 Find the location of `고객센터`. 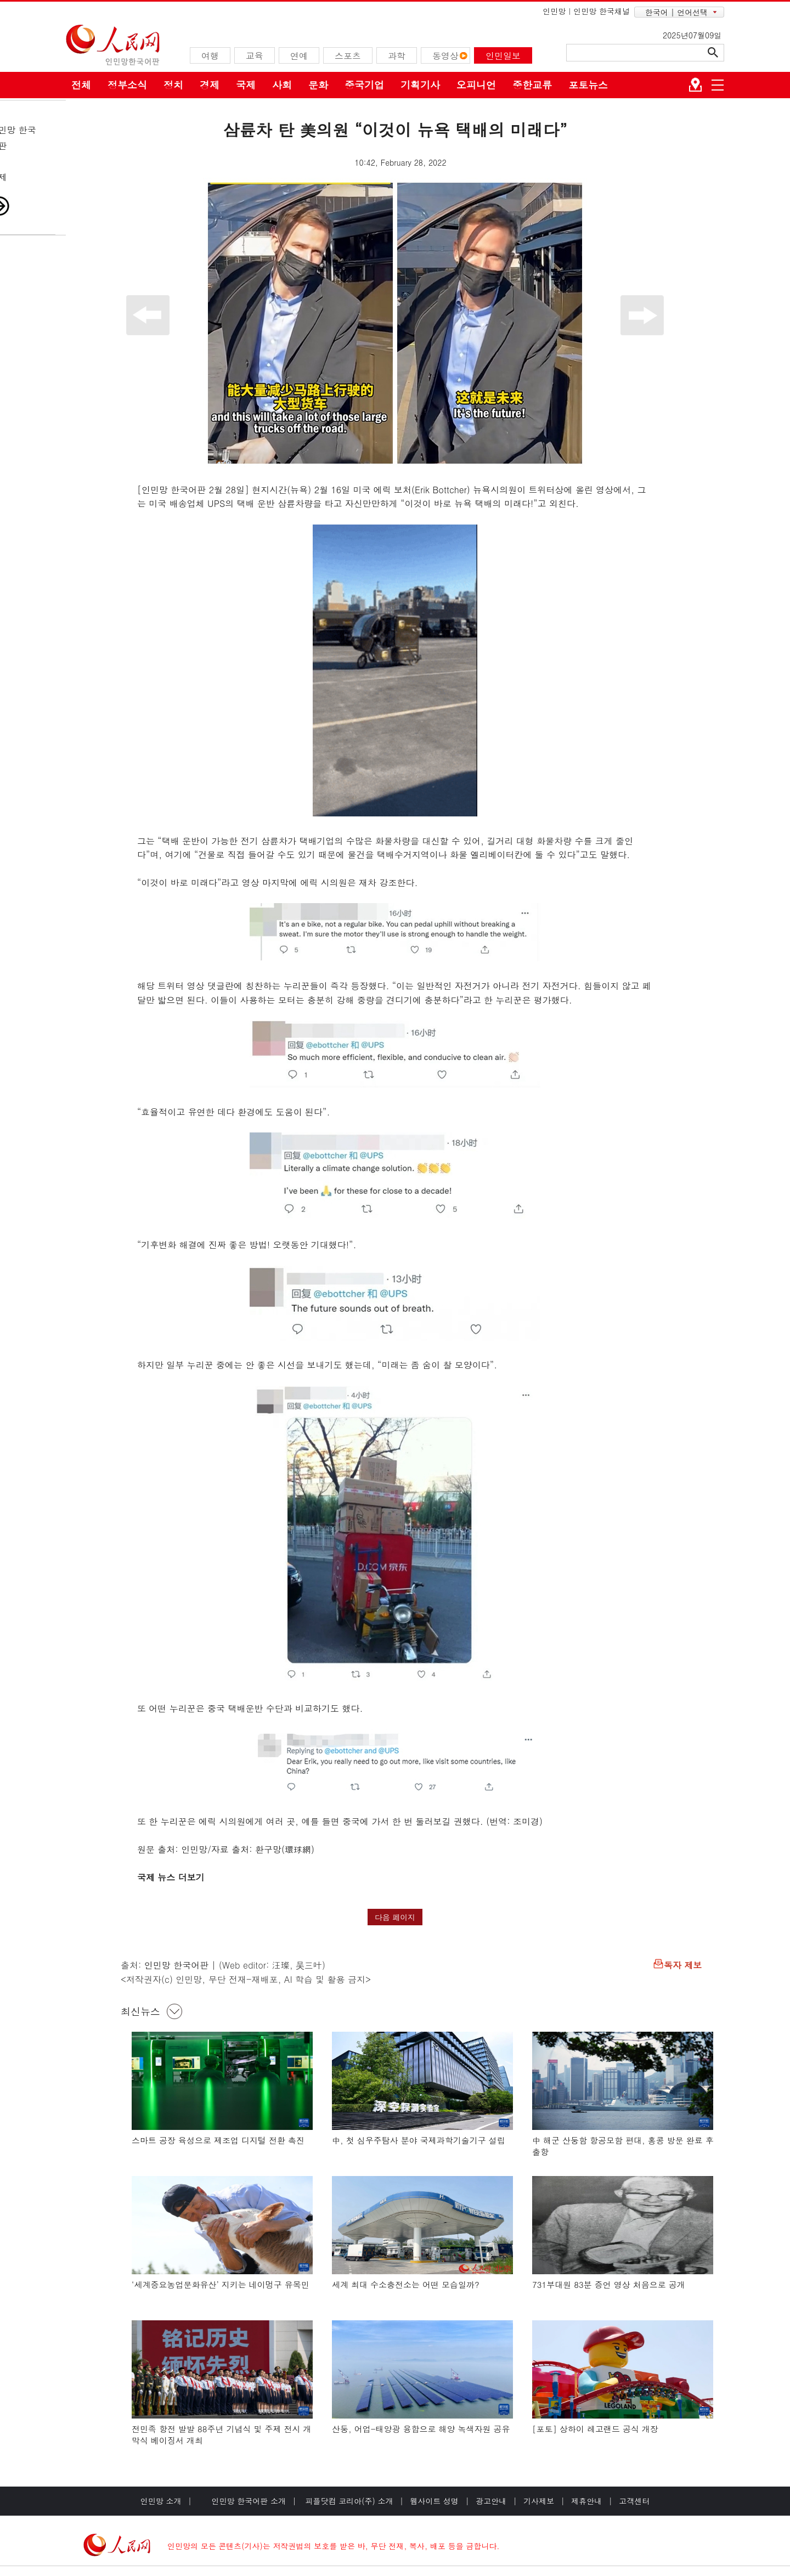

고객센터 is located at coordinates (634, 2500).